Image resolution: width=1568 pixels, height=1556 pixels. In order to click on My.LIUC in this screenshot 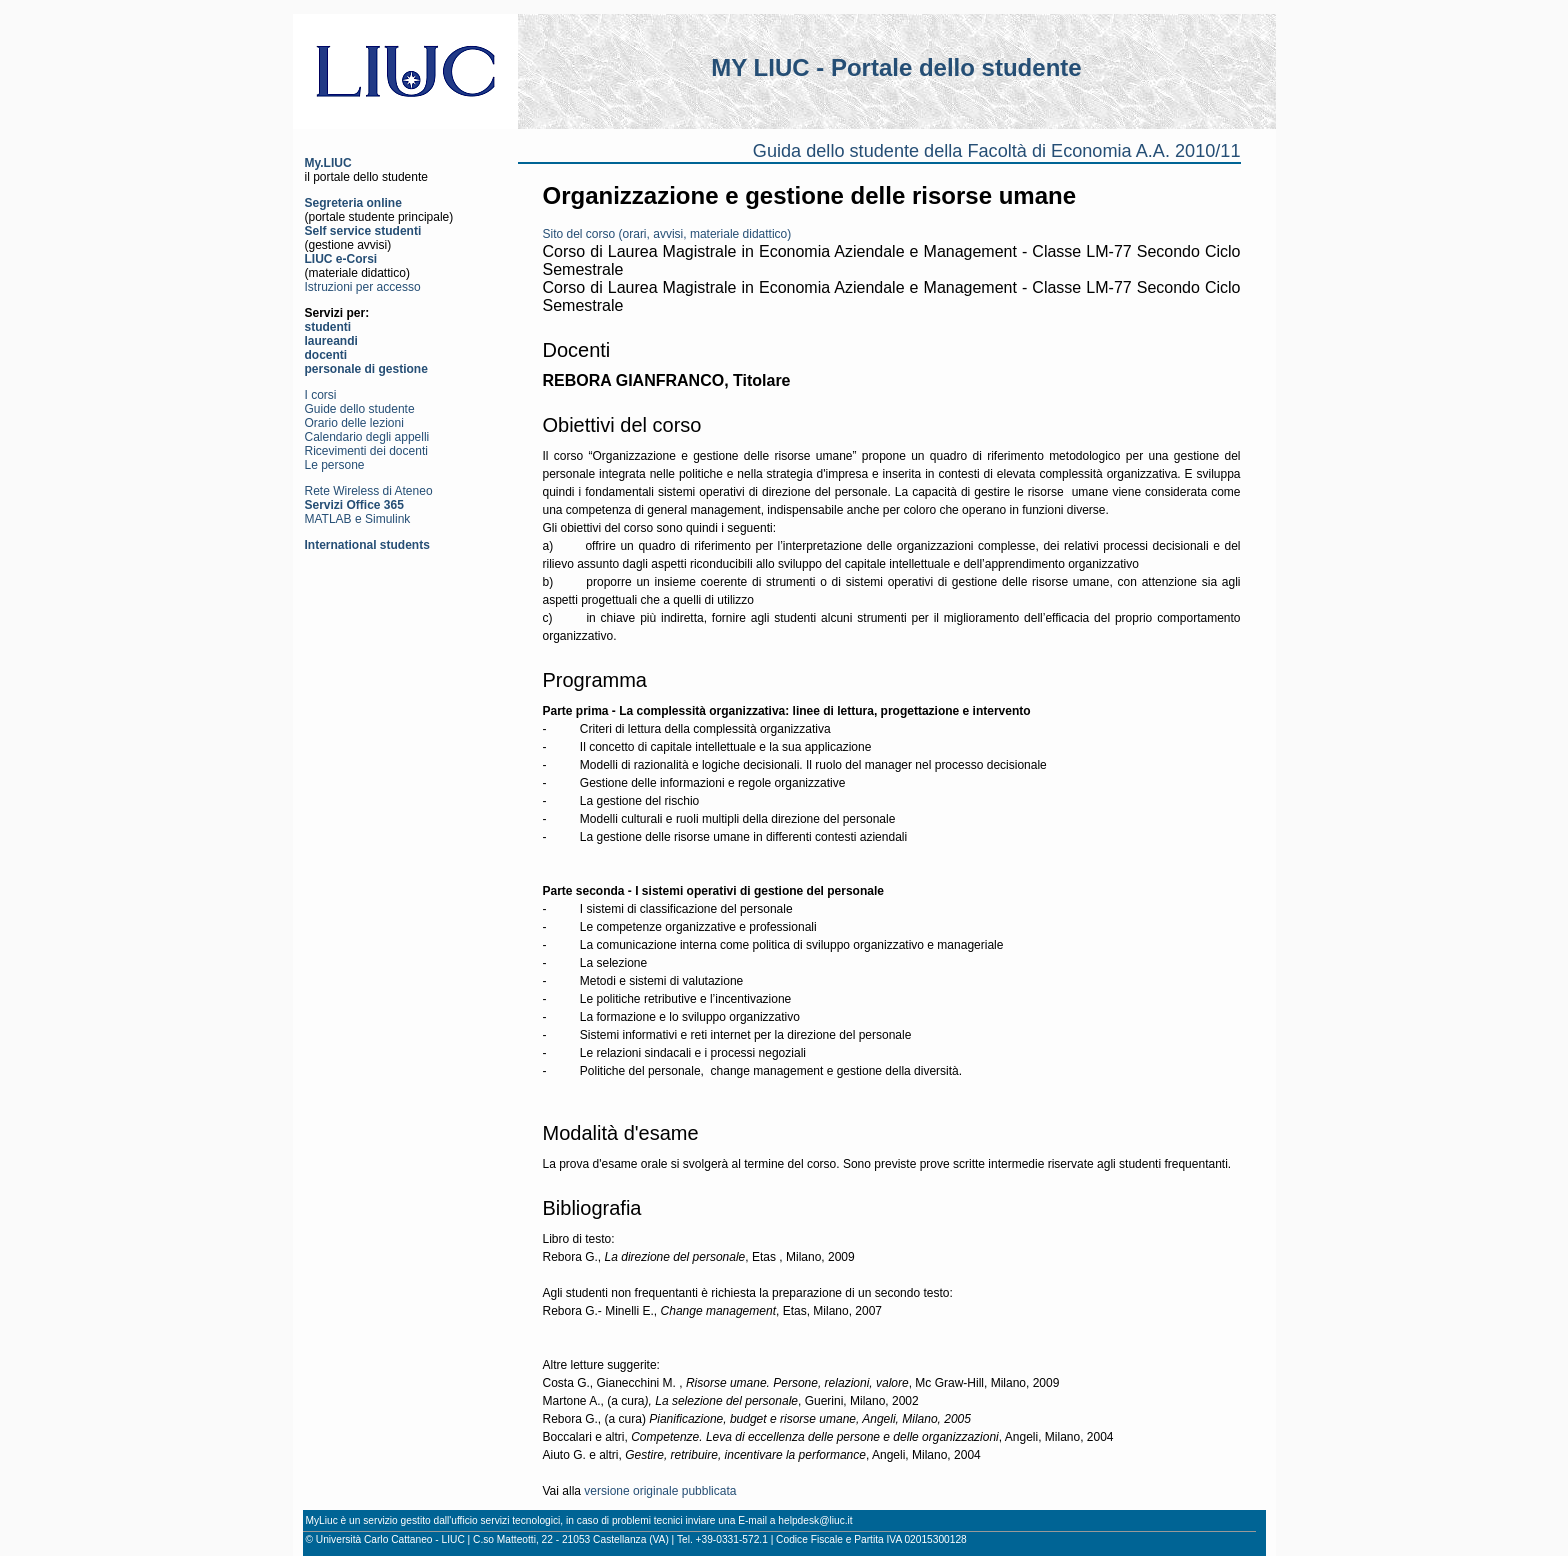, I will do `click(328, 163)`.